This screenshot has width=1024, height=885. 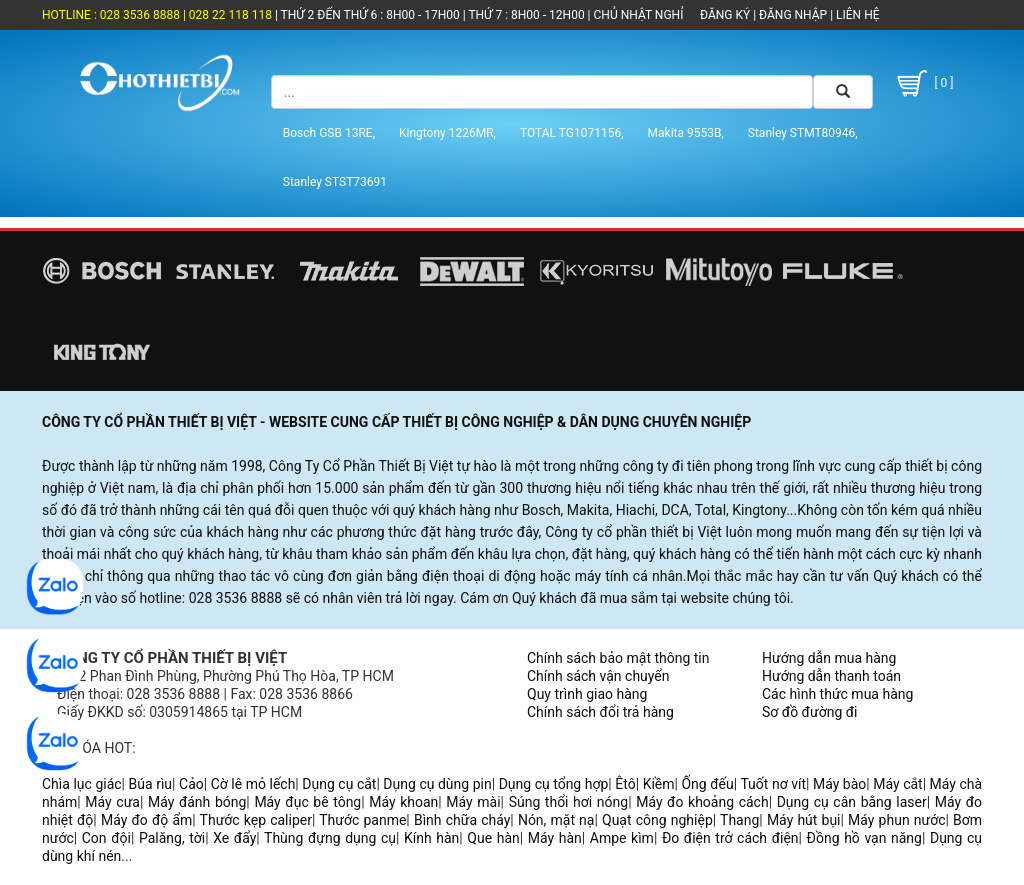 I want to click on Stanley STMT80946,, so click(x=803, y=133).